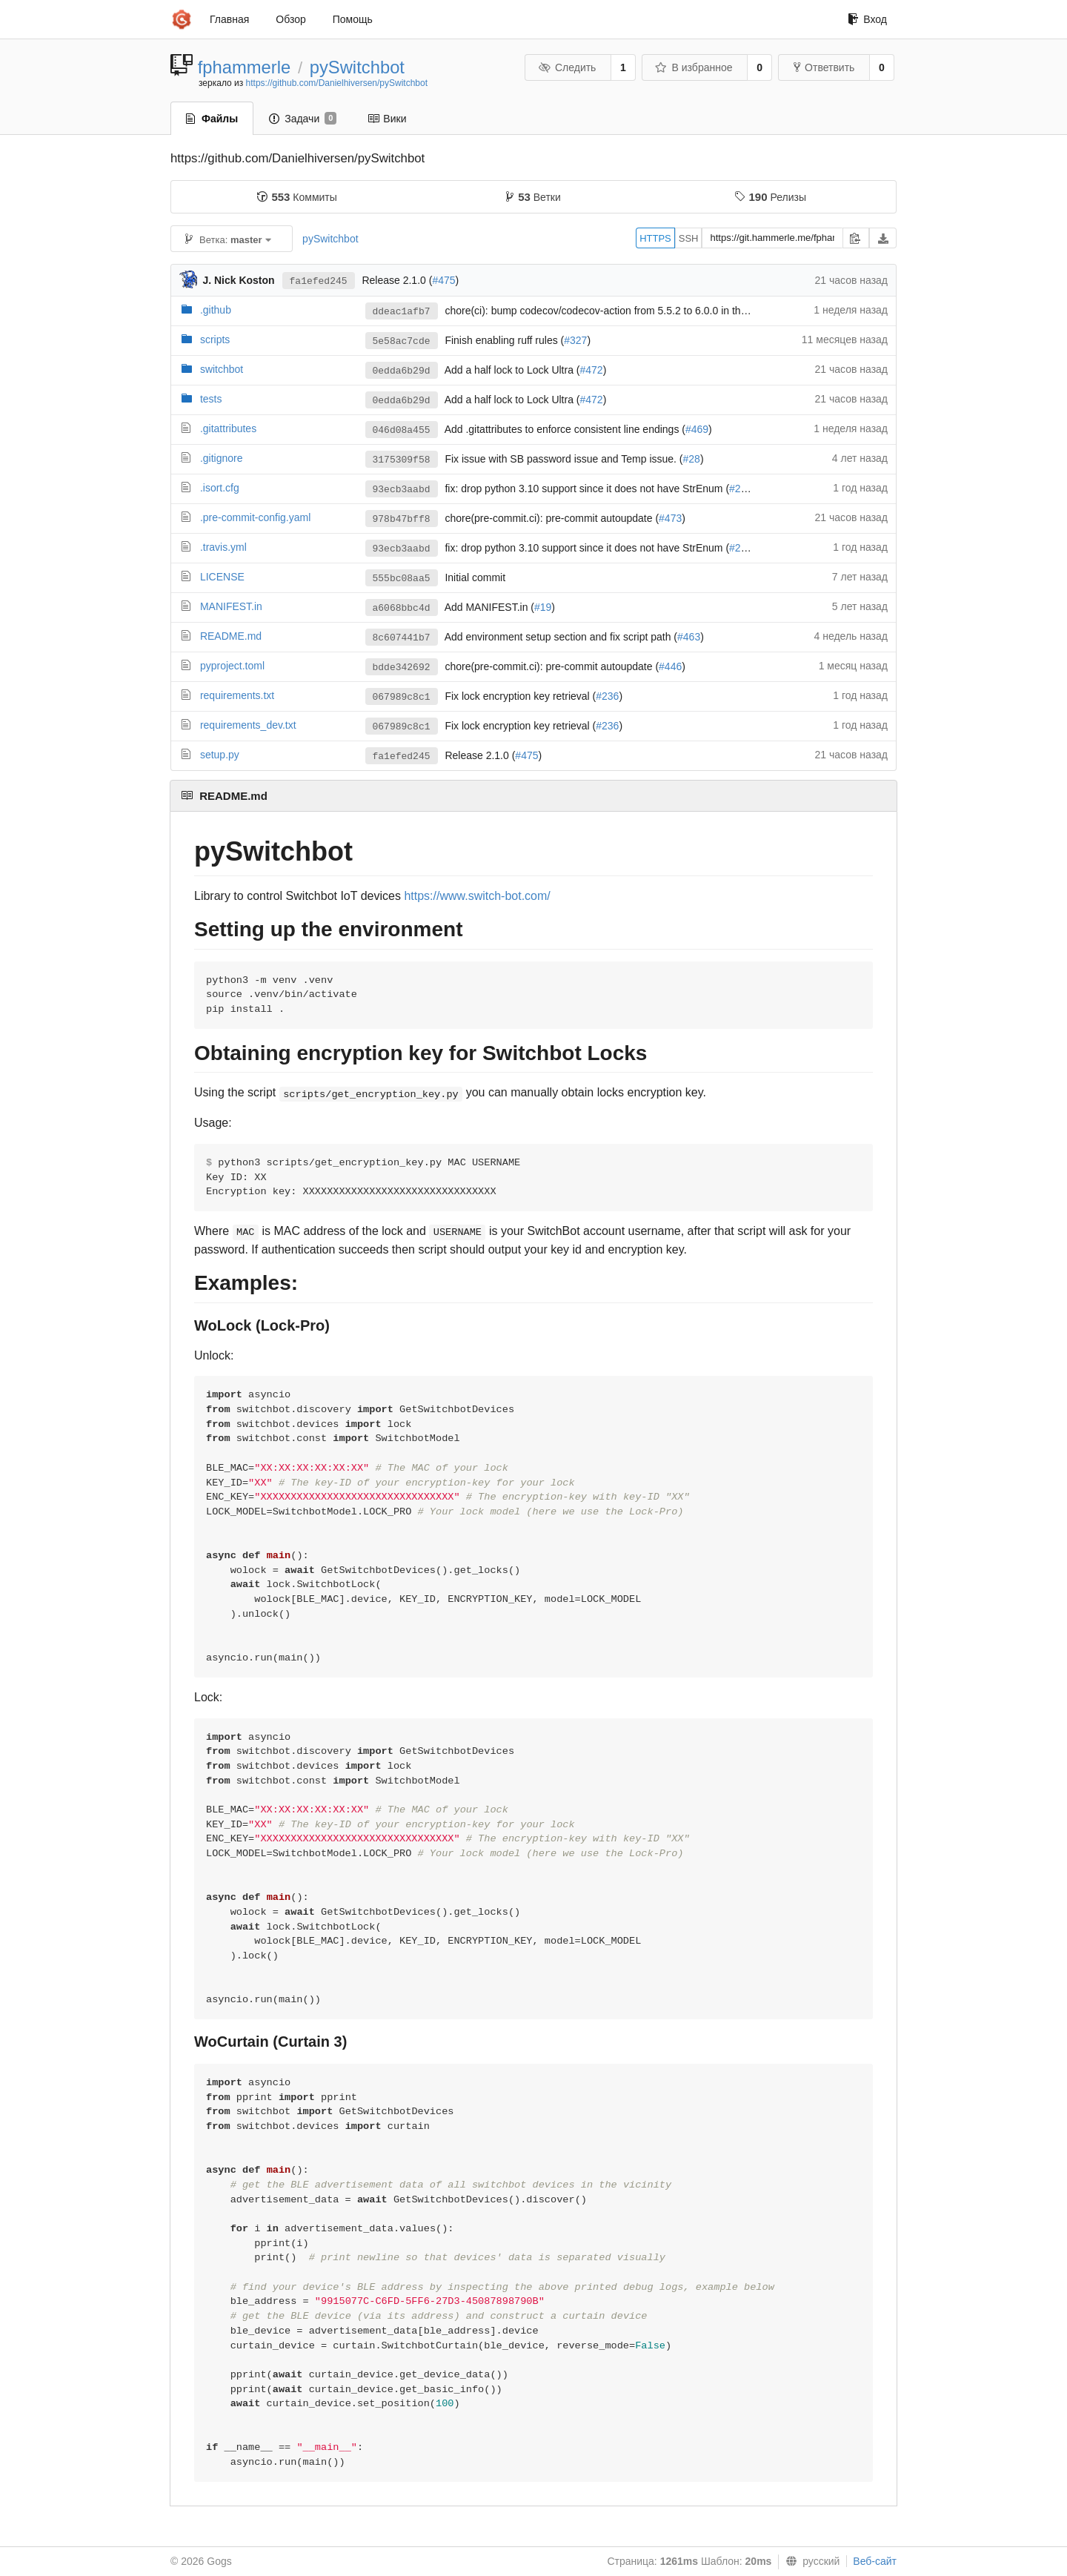  Describe the element at coordinates (215, 339) in the screenshot. I see `scripts` at that location.